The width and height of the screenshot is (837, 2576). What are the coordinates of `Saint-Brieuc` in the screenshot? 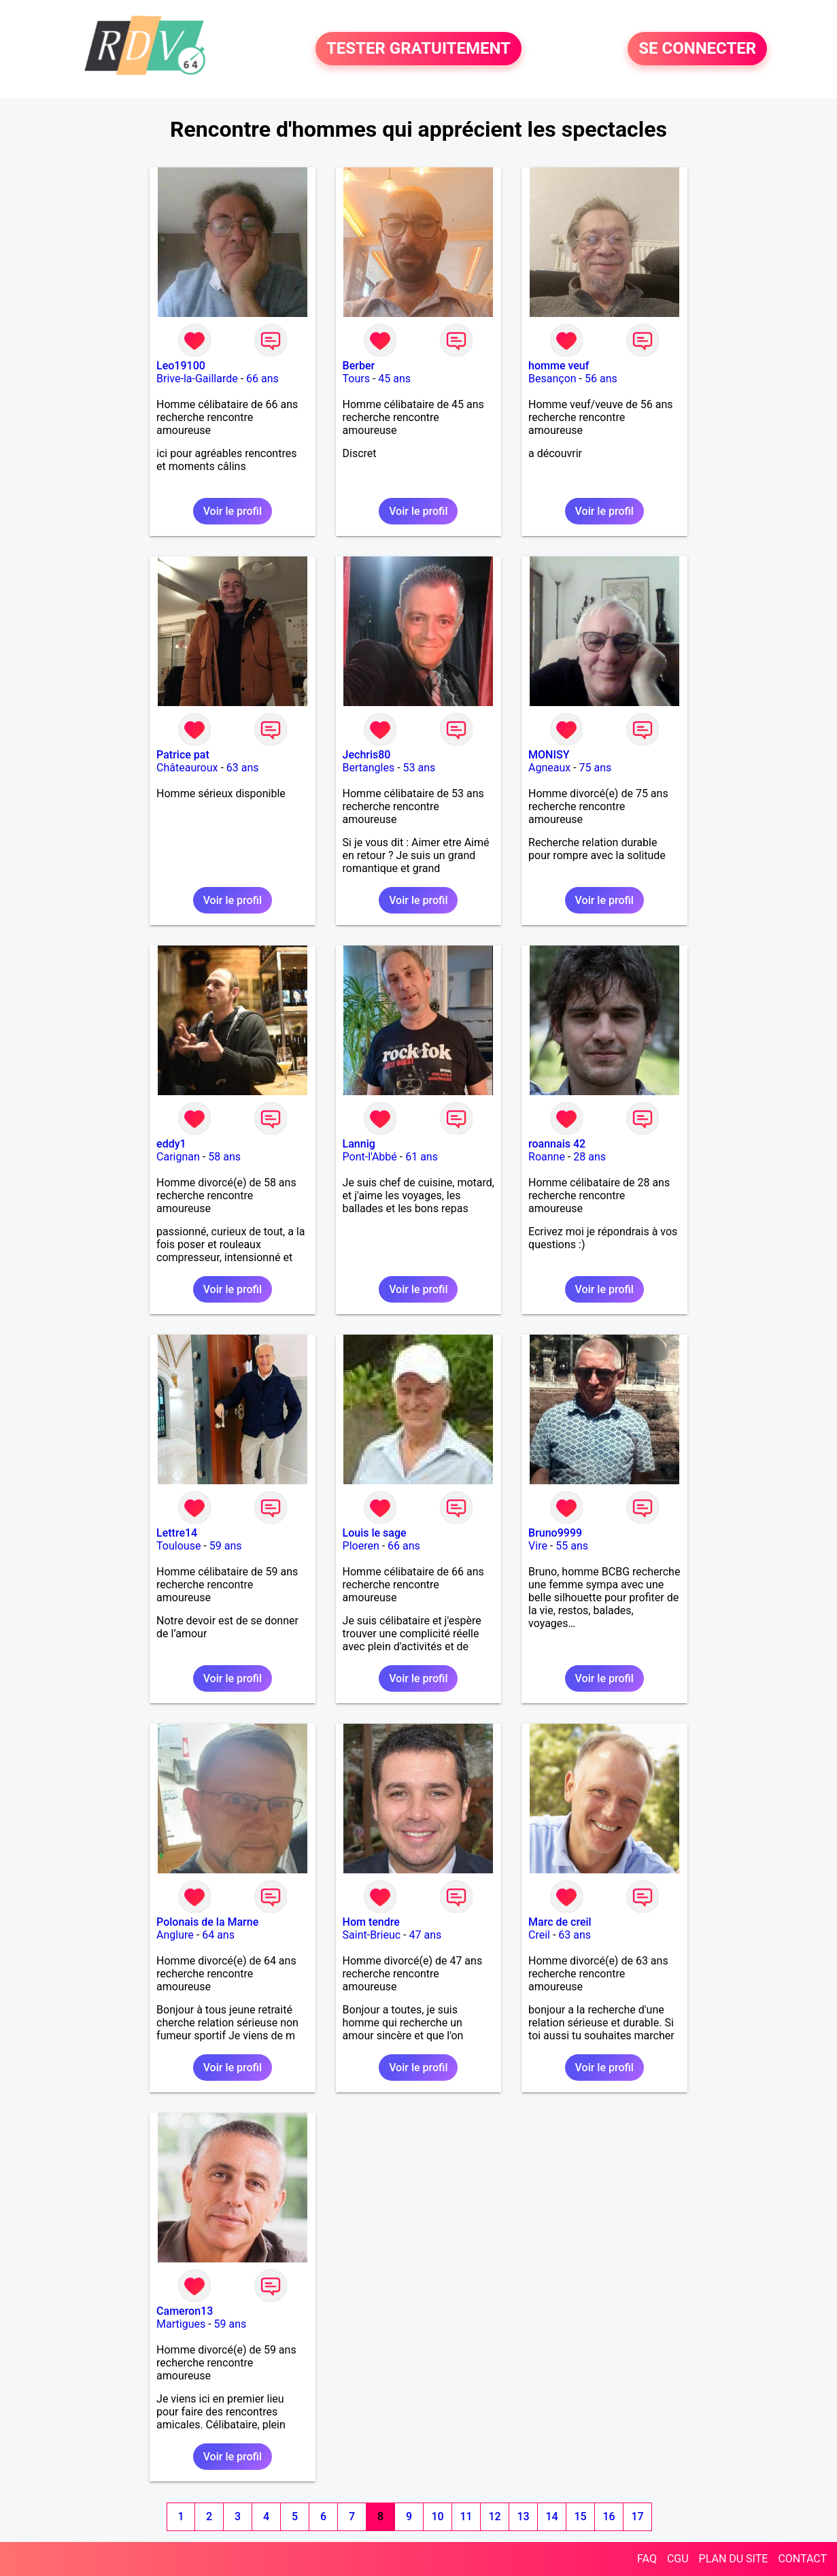 It's located at (372, 1934).